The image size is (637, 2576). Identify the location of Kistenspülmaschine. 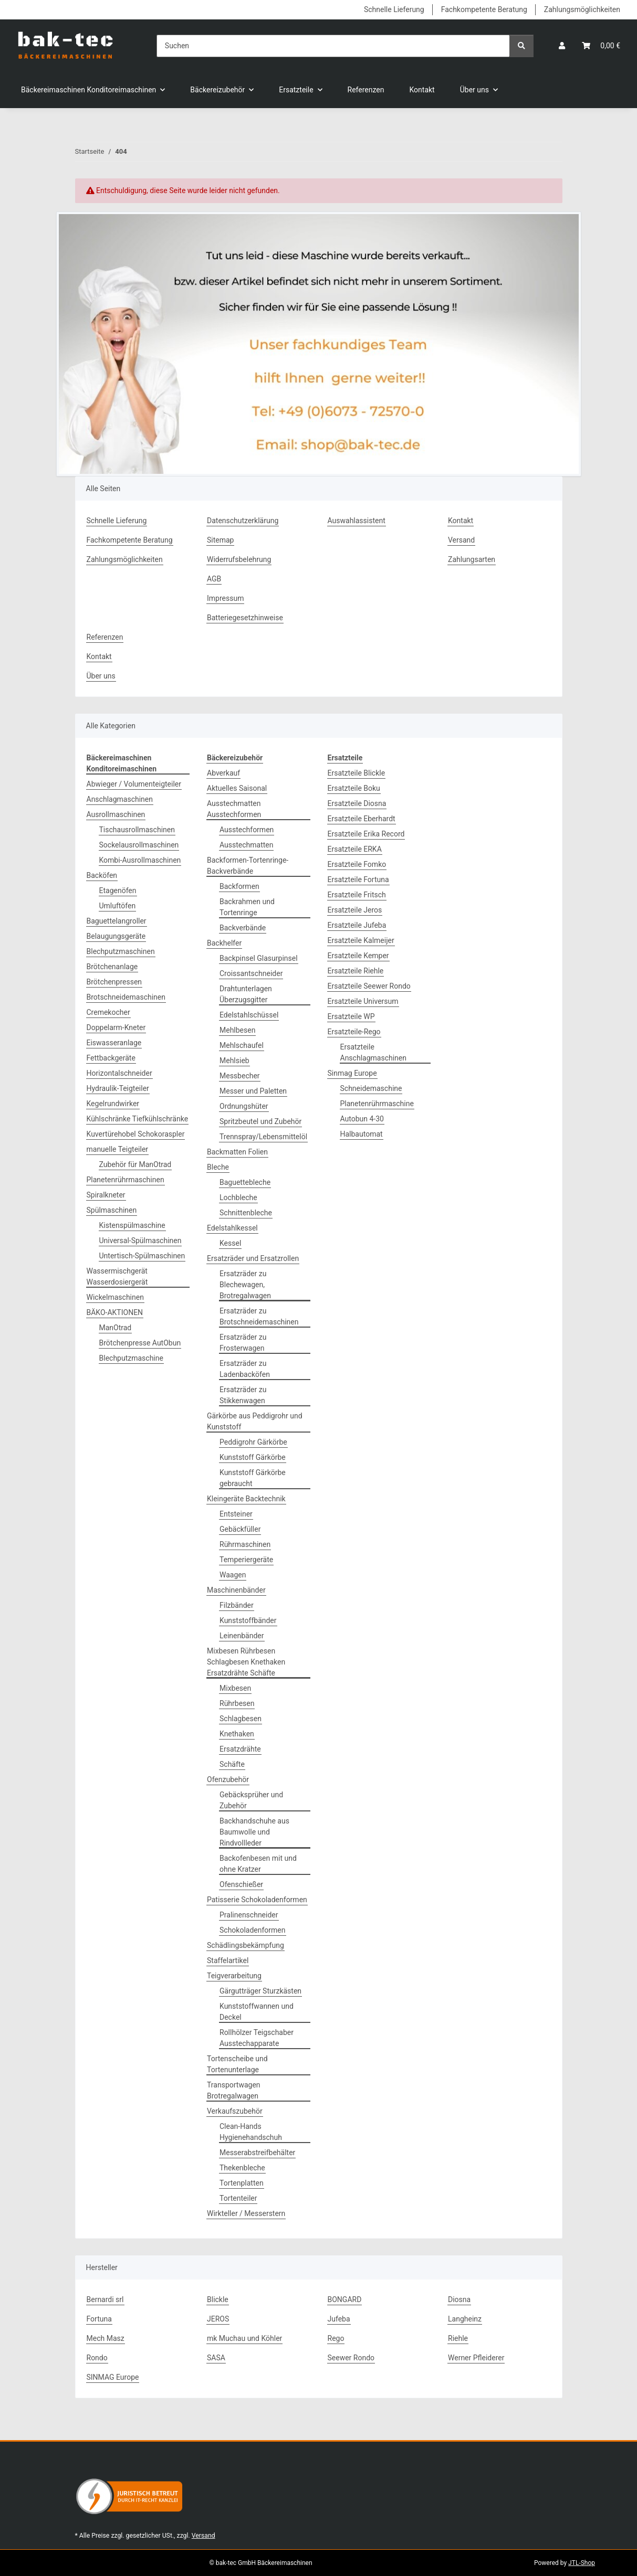
(132, 1225).